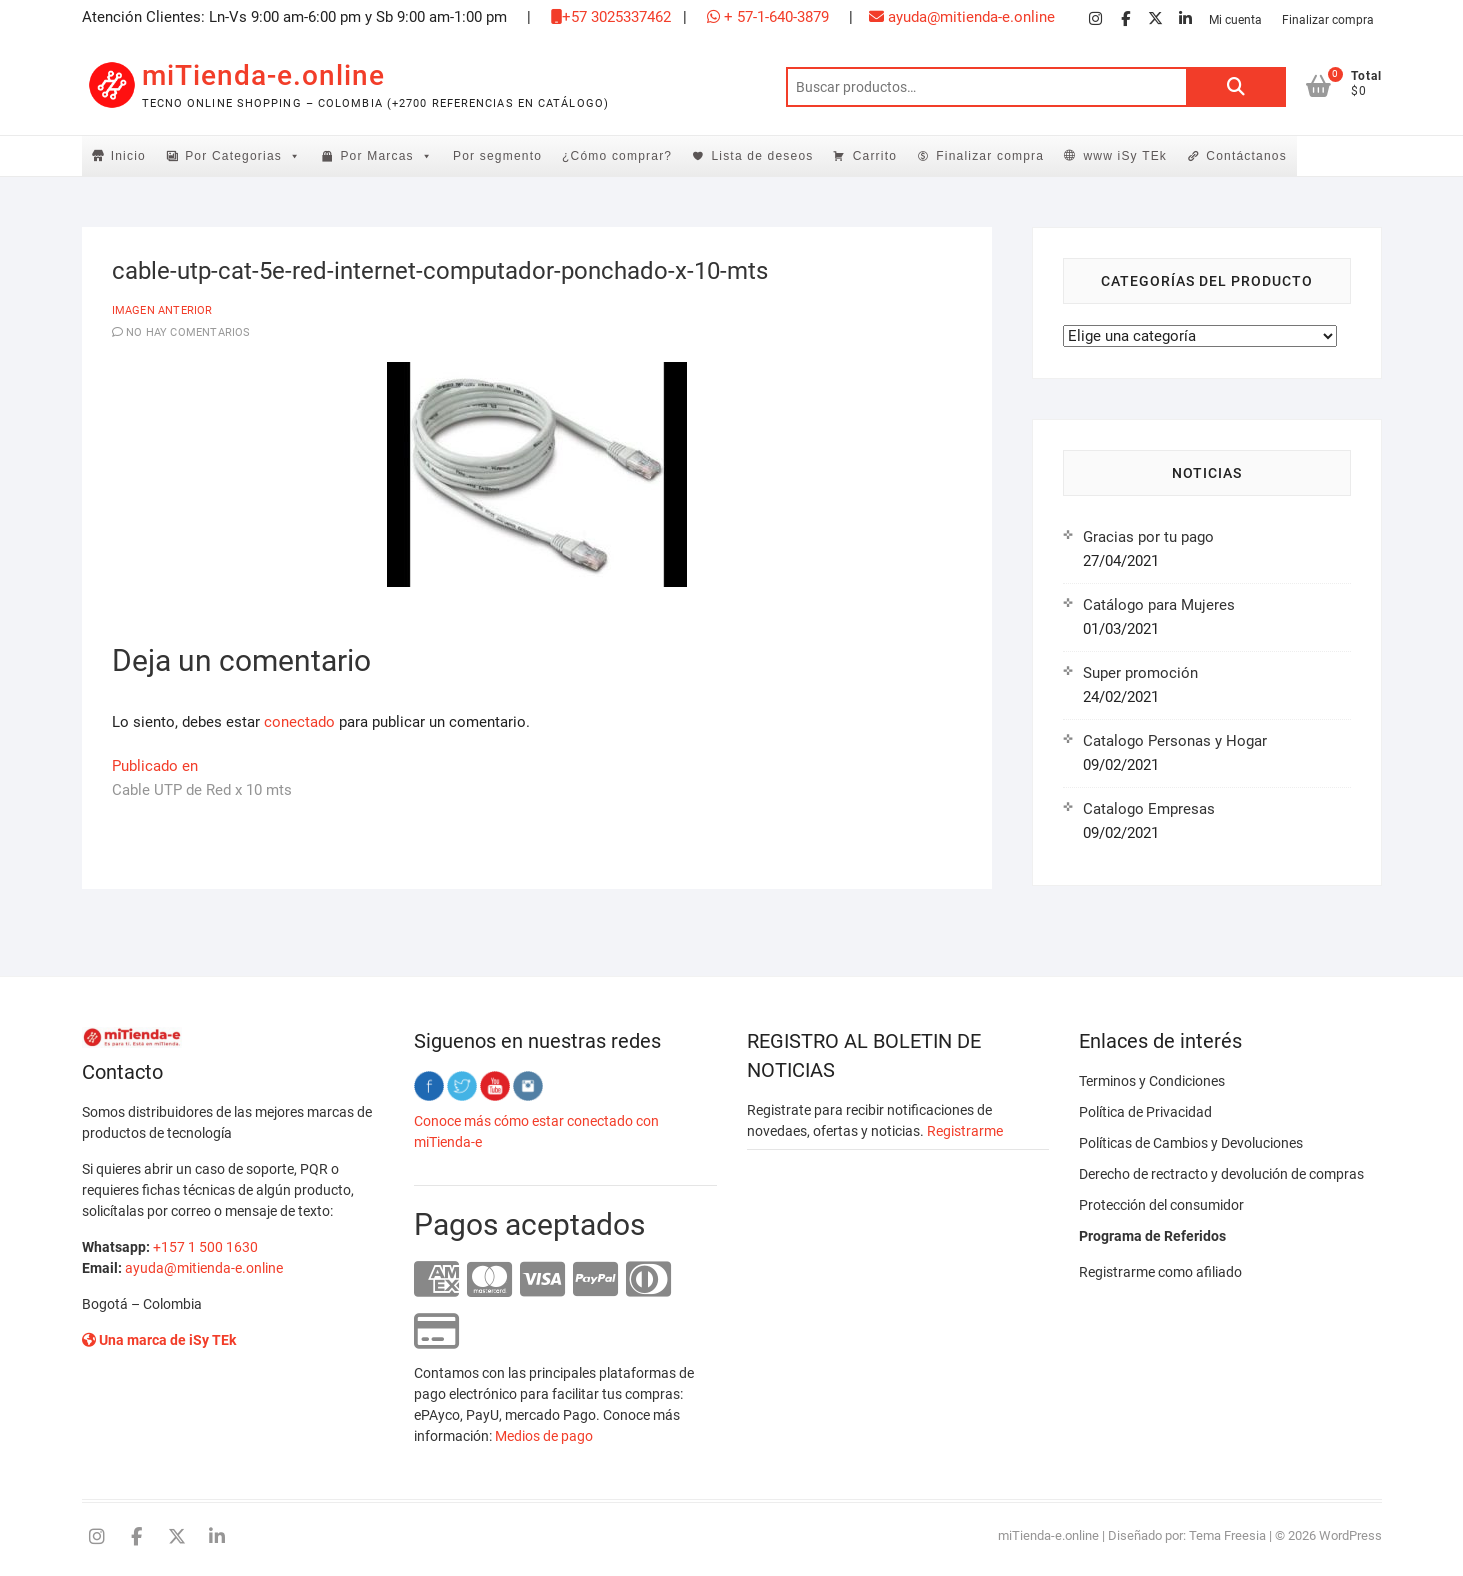 This screenshot has width=1463, height=1576. Describe the element at coordinates (762, 156) in the screenshot. I see `Lista de deseos` at that location.